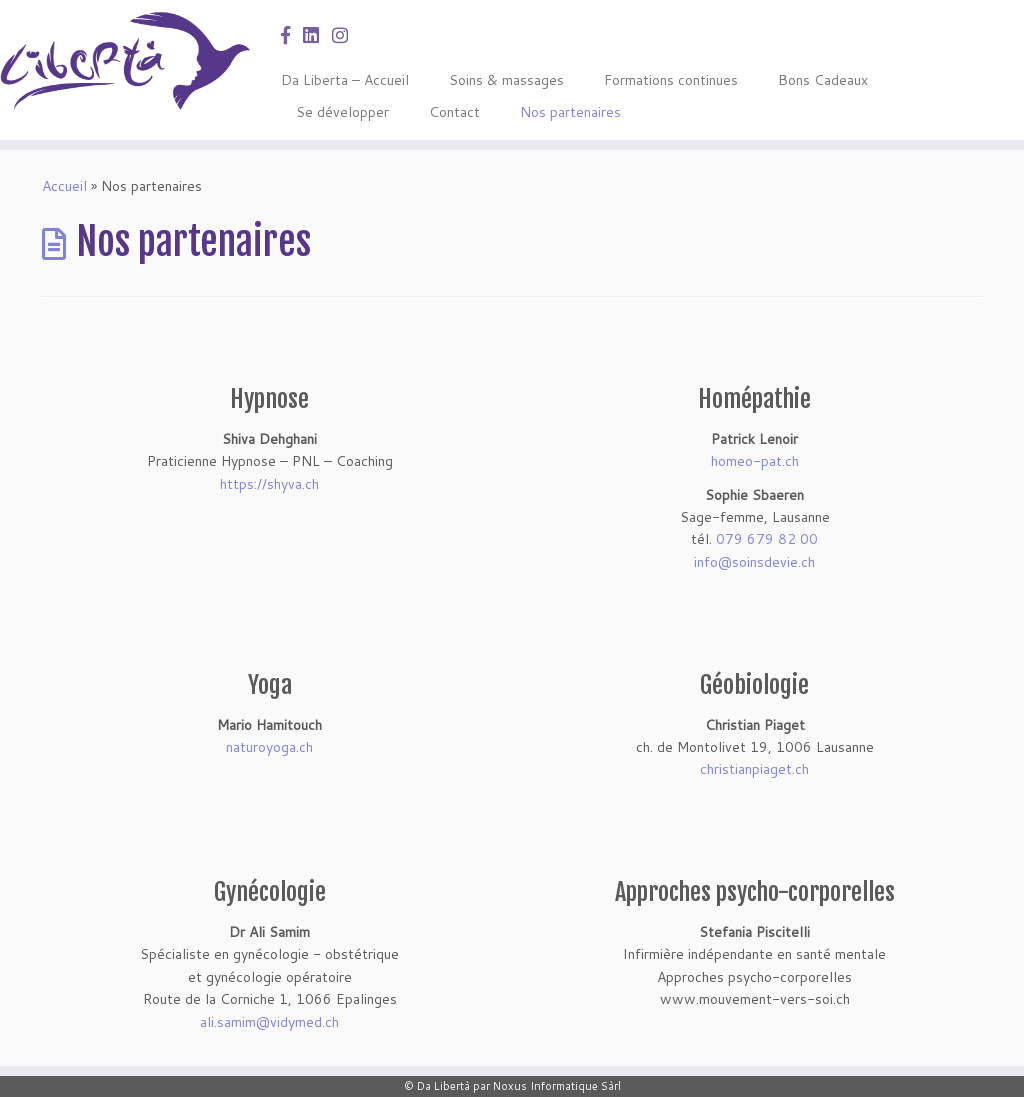 This screenshot has height=1097, width=1024. Describe the element at coordinates (317, 35) in the screenshot. I see `[Suivez-nous sur LinkedIn]` at that location.